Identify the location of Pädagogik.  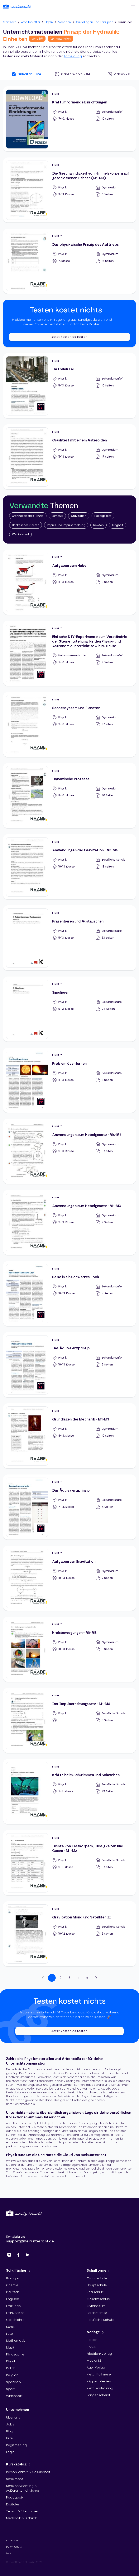
(14, 2497).